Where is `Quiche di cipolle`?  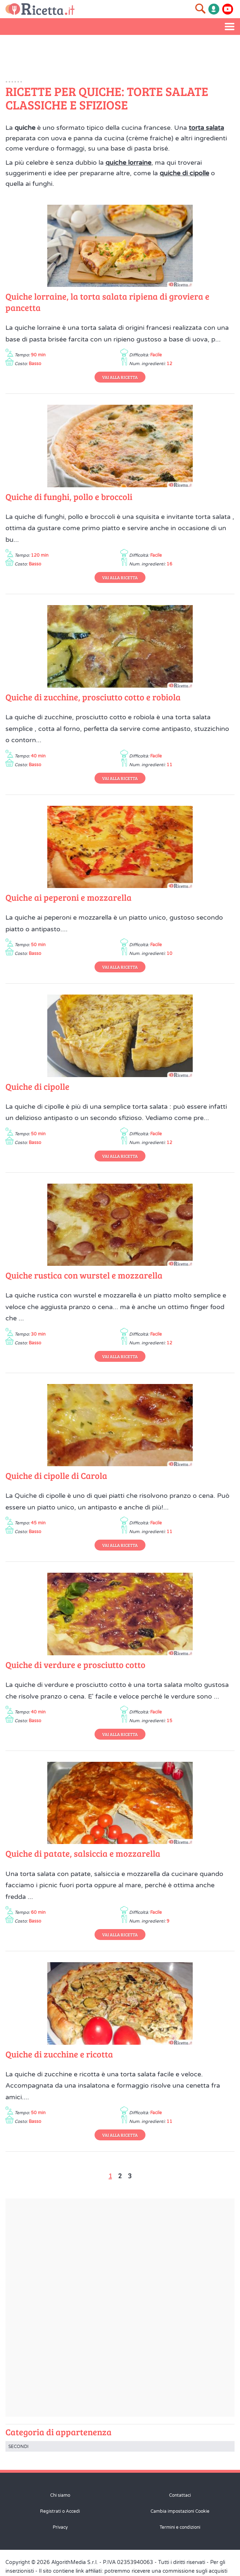
Quiche di cipolle is located at coordinates (37, 1086).